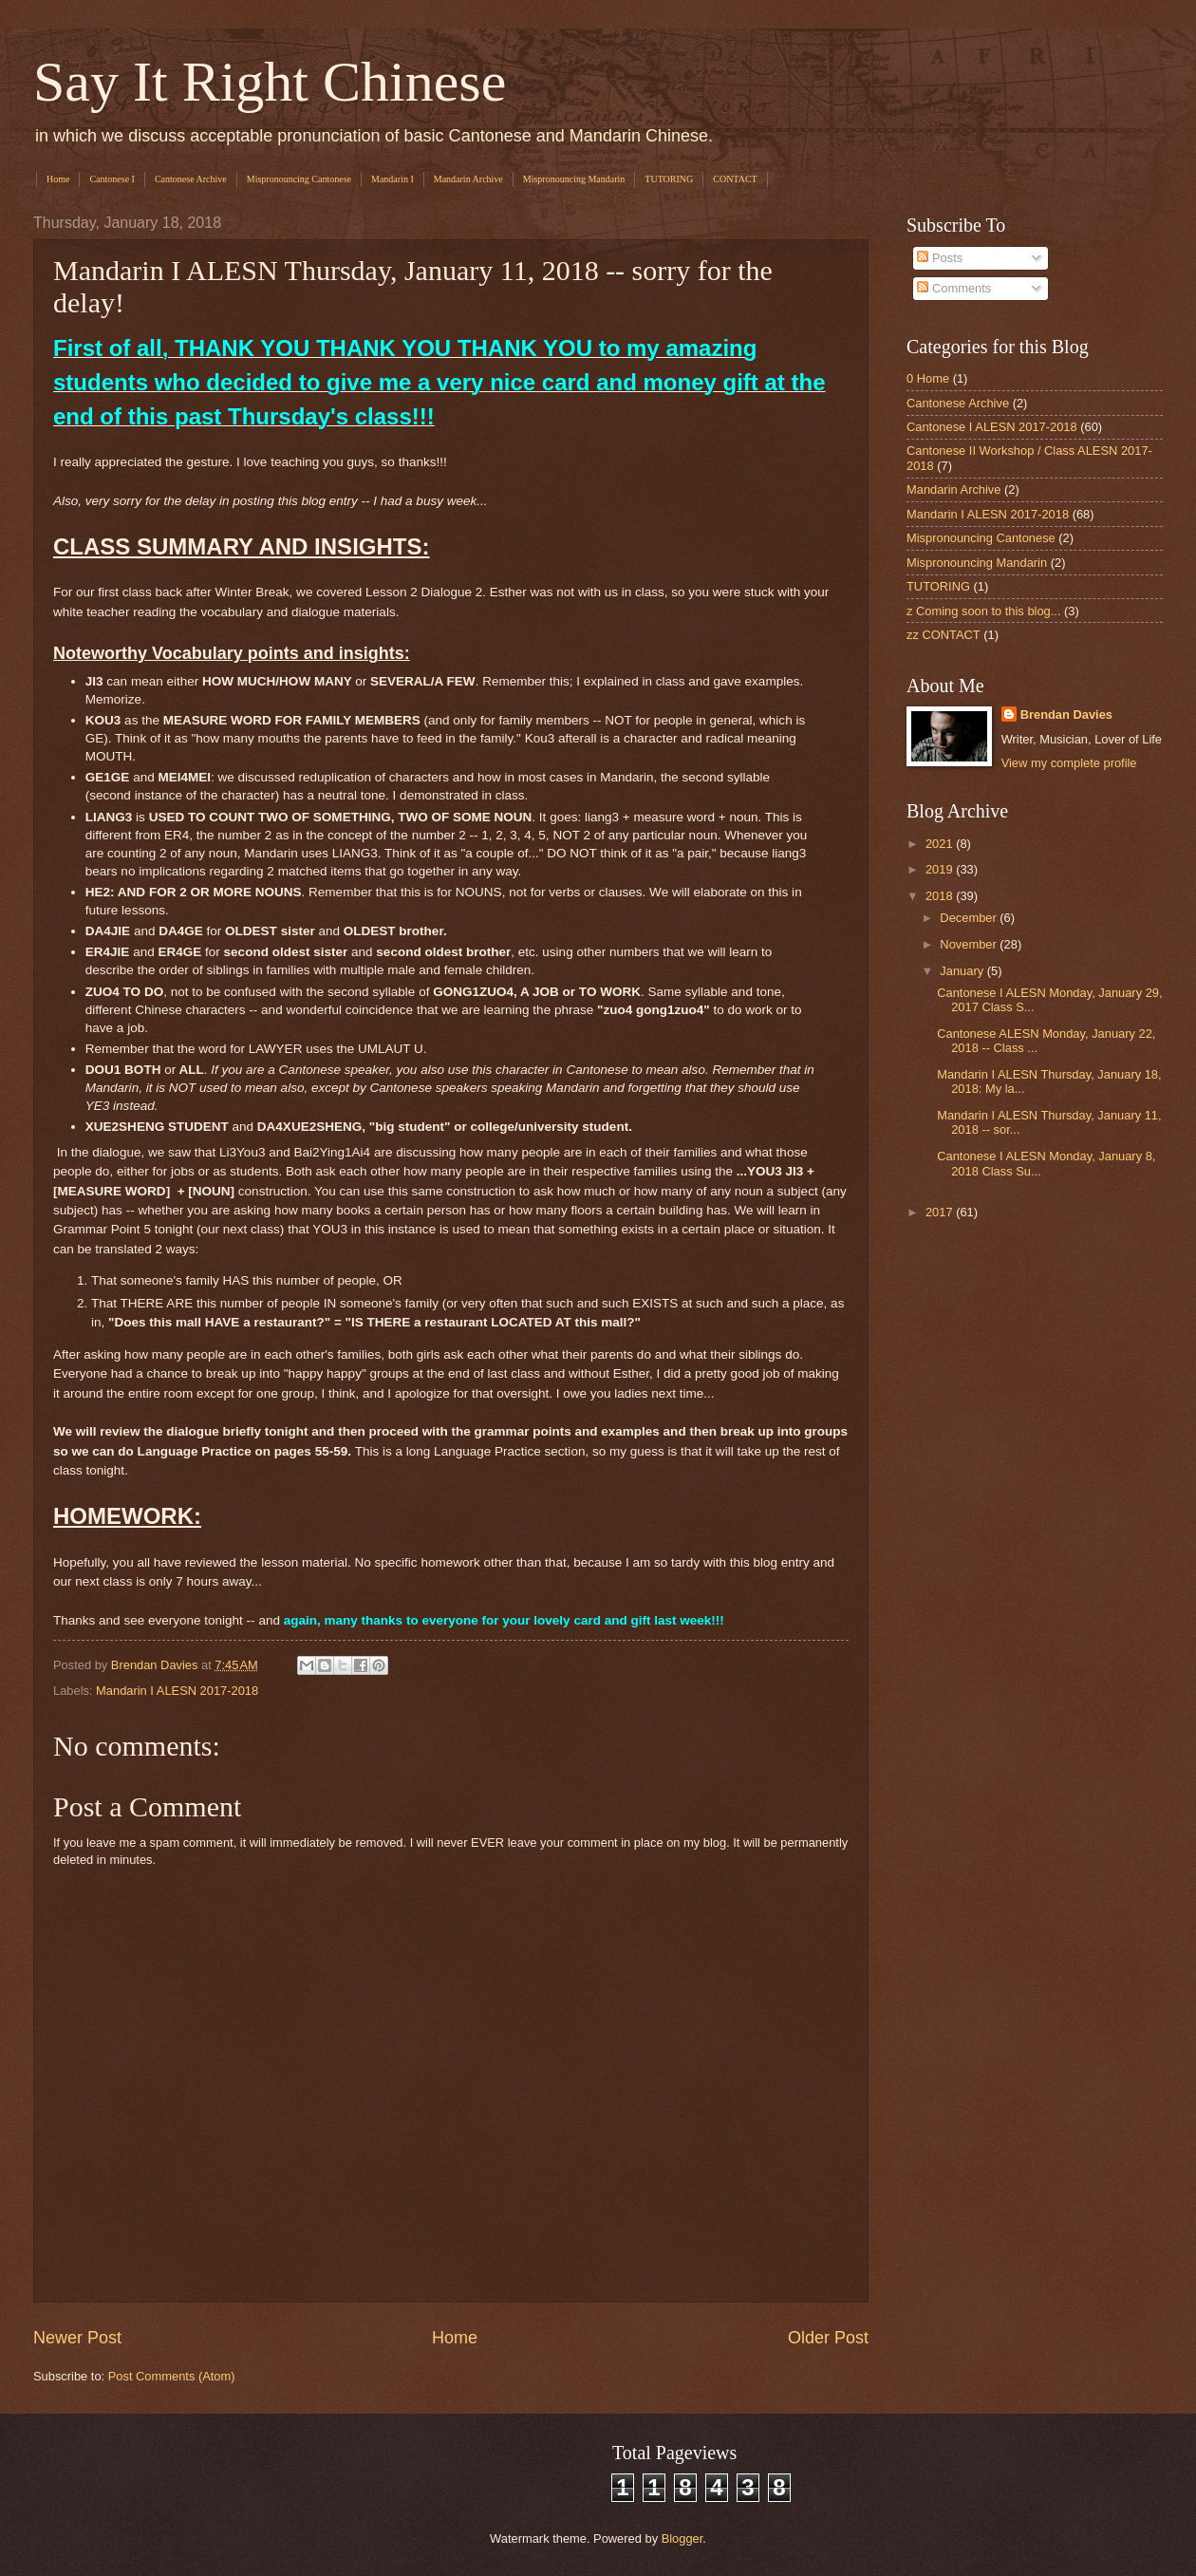 Image resolution: width=1196 pixels, height=2576 pixels. Describe the element at coordinates (177, 1690) in the screenshot. I see `Mandarin I ALESN 2017-2018` at that location.